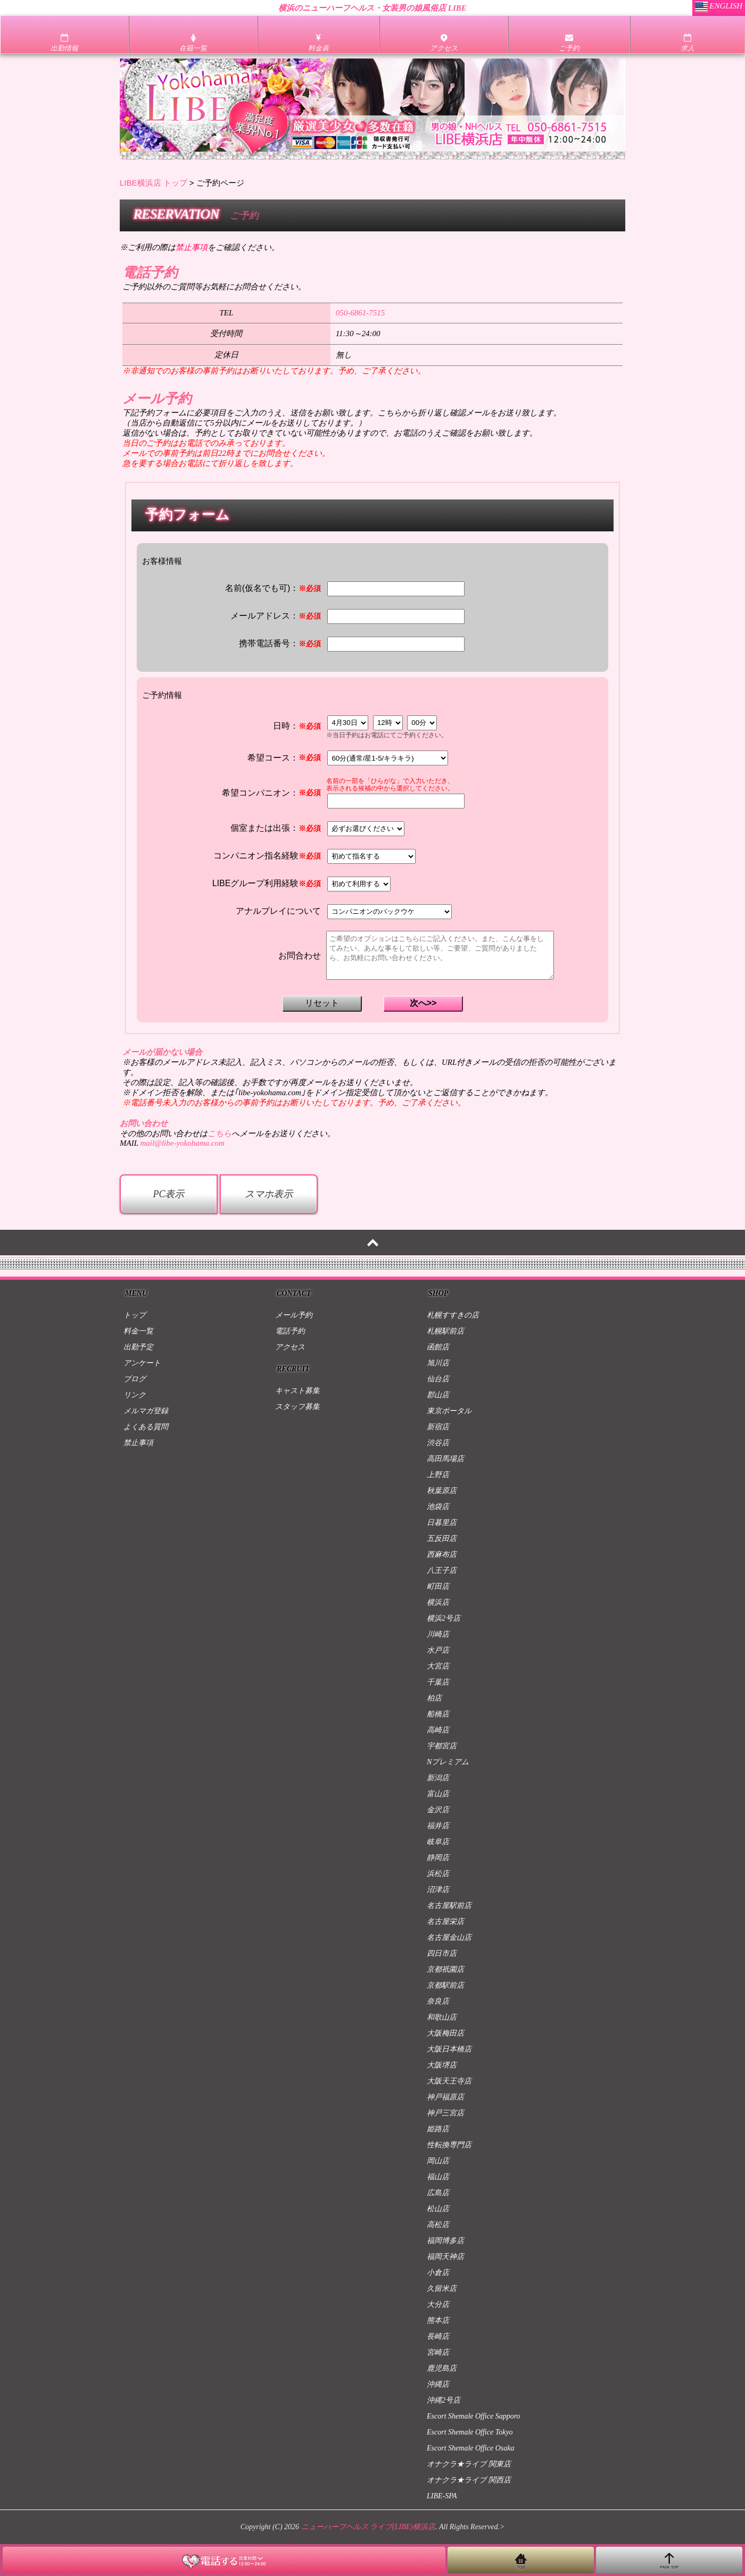  What do you see at coordinates (438, 1602) in the screenshot?
I see `横浜店` at bounding box center [438, 1602].